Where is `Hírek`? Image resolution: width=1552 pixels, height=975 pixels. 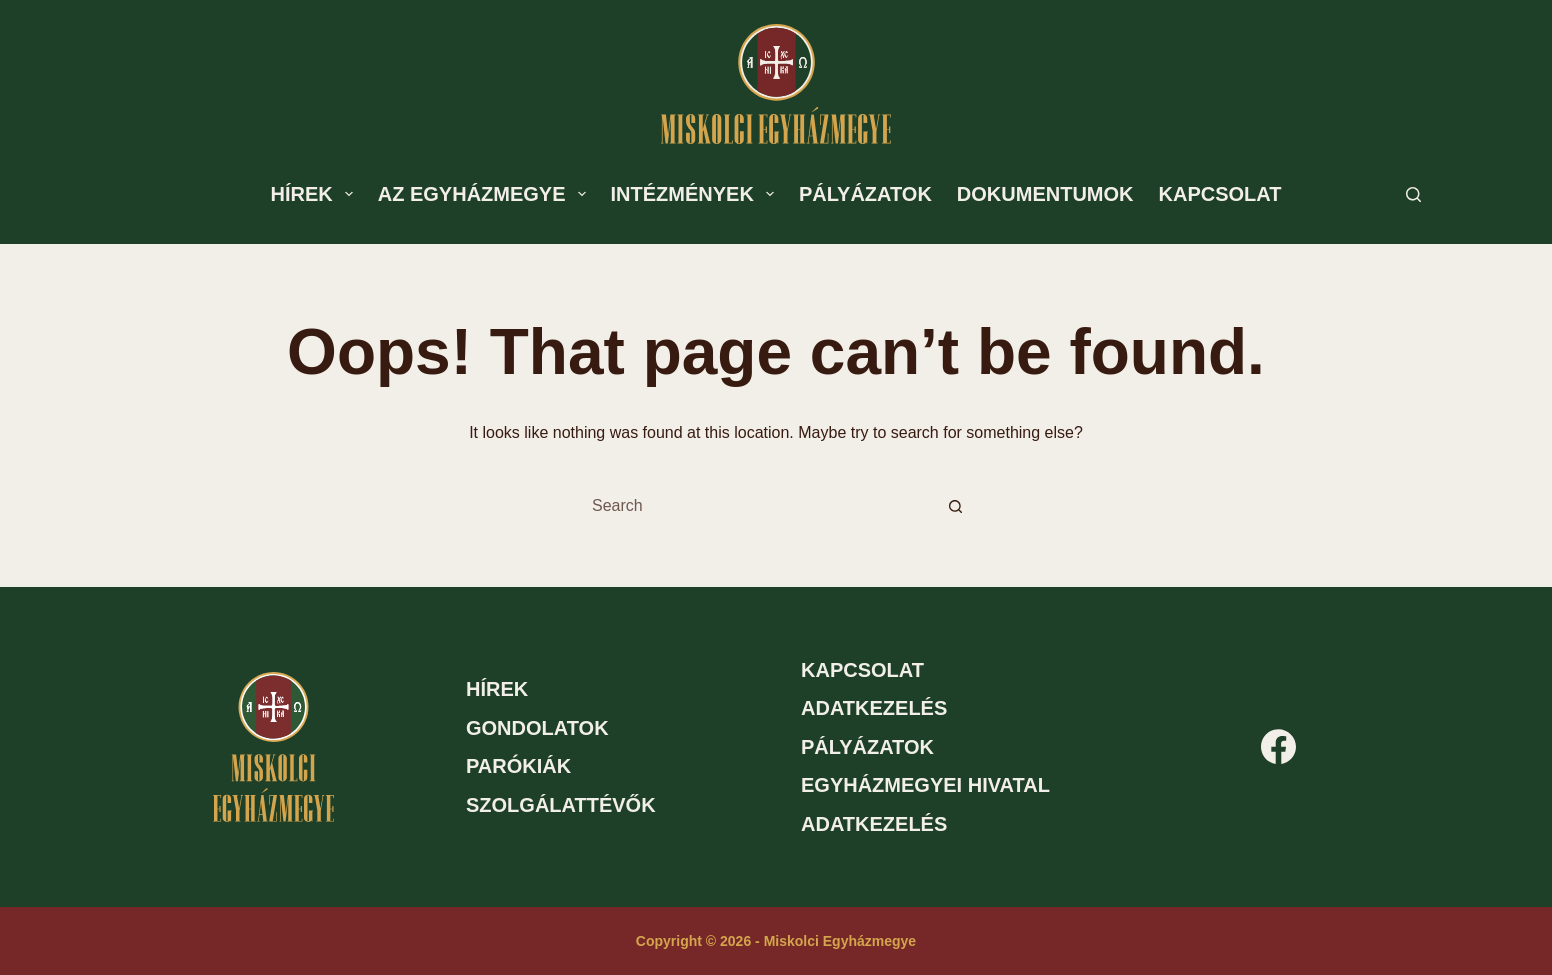
Hírek is located at coordinates (316, 194).